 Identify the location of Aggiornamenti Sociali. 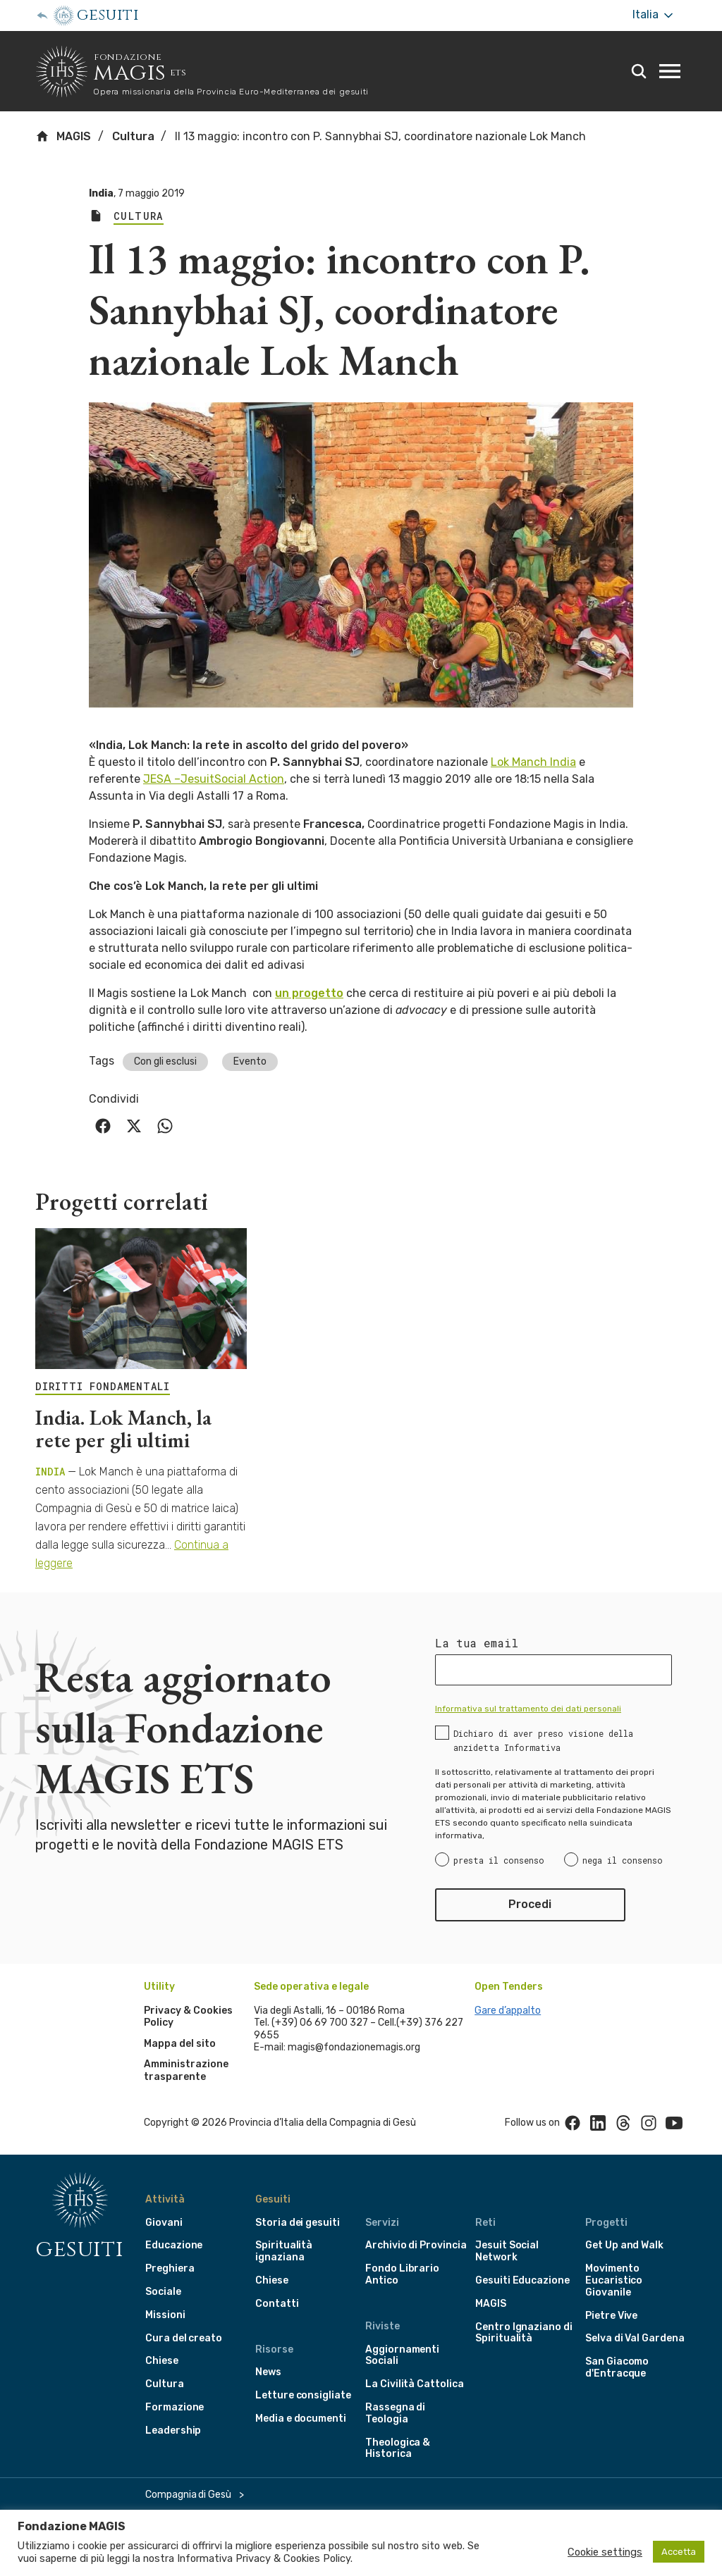
(402, 2355).